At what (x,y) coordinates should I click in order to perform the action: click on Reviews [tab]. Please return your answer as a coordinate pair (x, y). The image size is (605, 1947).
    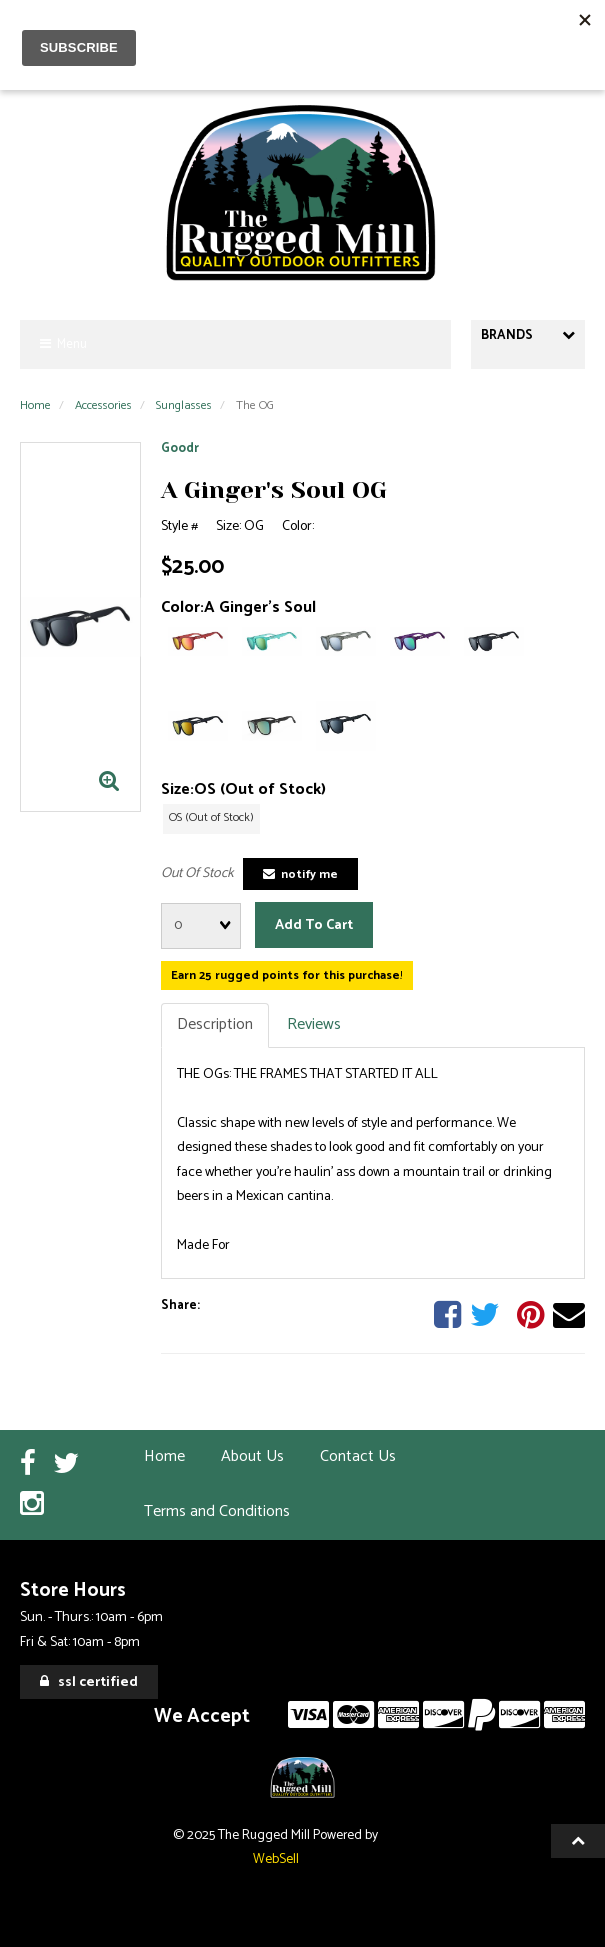
    Looking at the image, I should click on (314, 1024).